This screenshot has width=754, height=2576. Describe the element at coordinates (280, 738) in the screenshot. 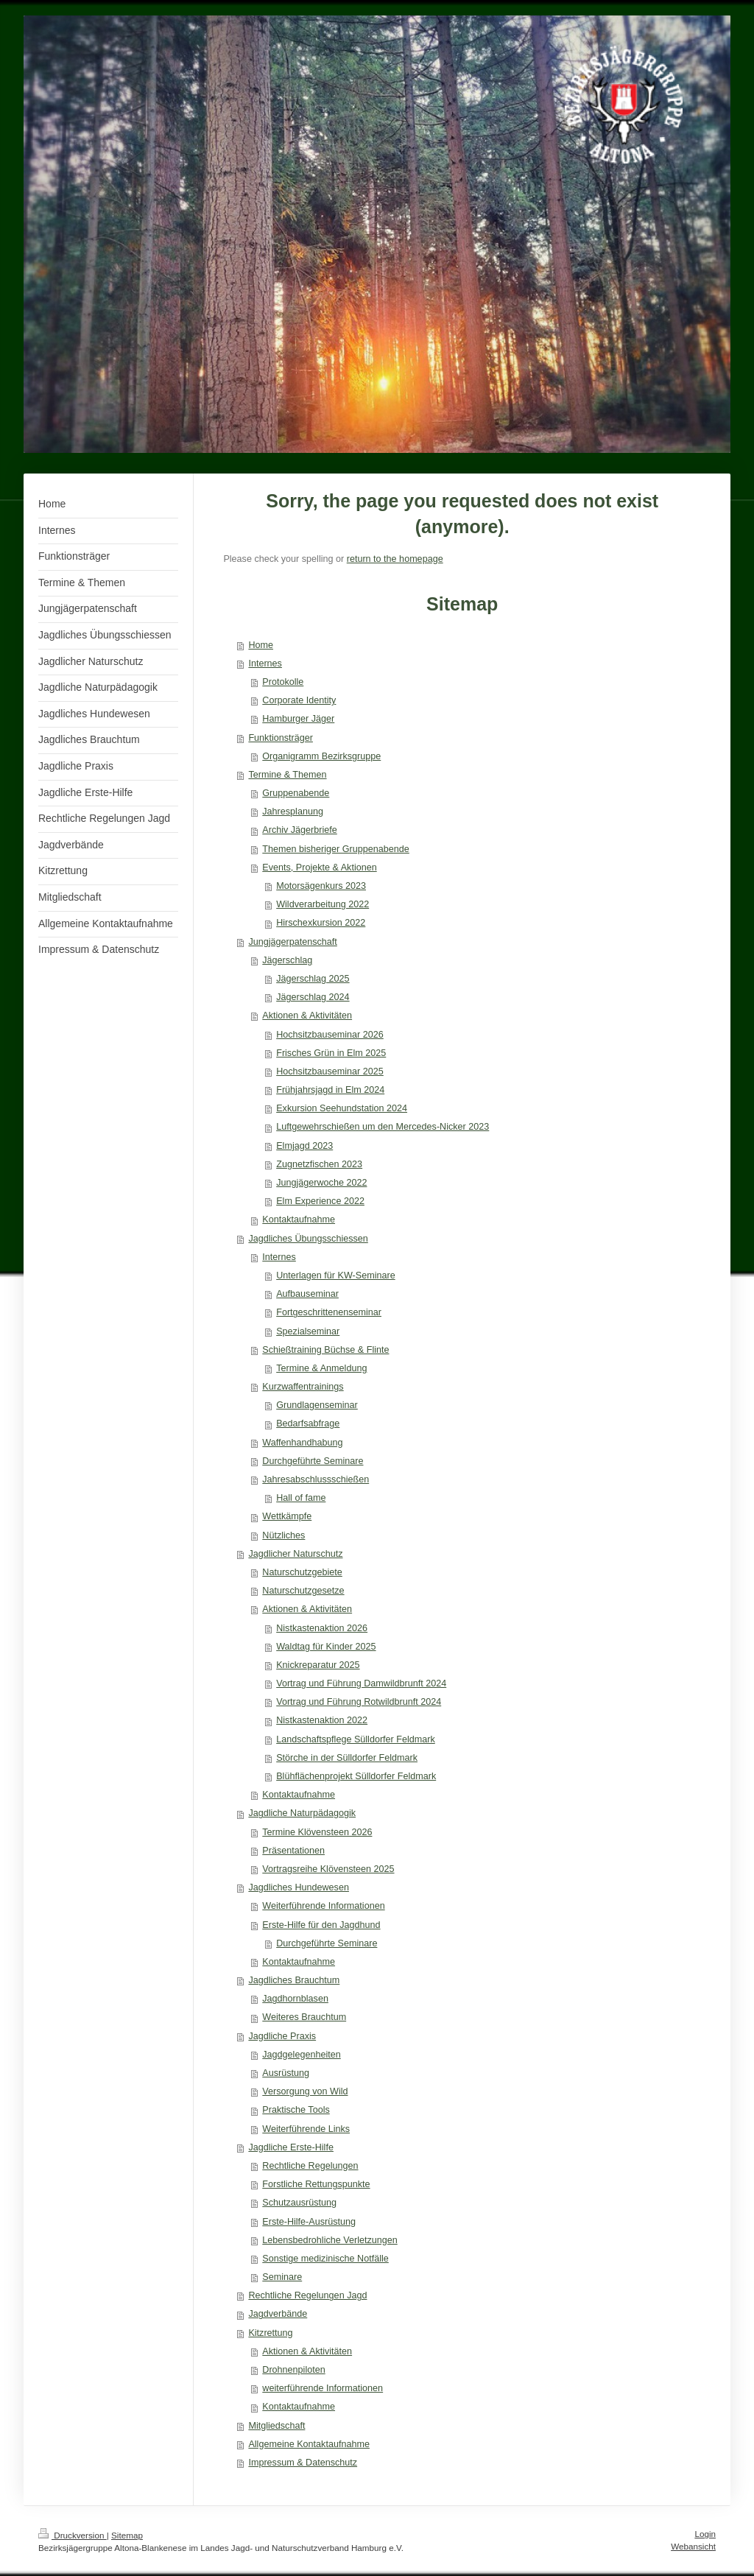

I see `Funktionsträger` at that location.